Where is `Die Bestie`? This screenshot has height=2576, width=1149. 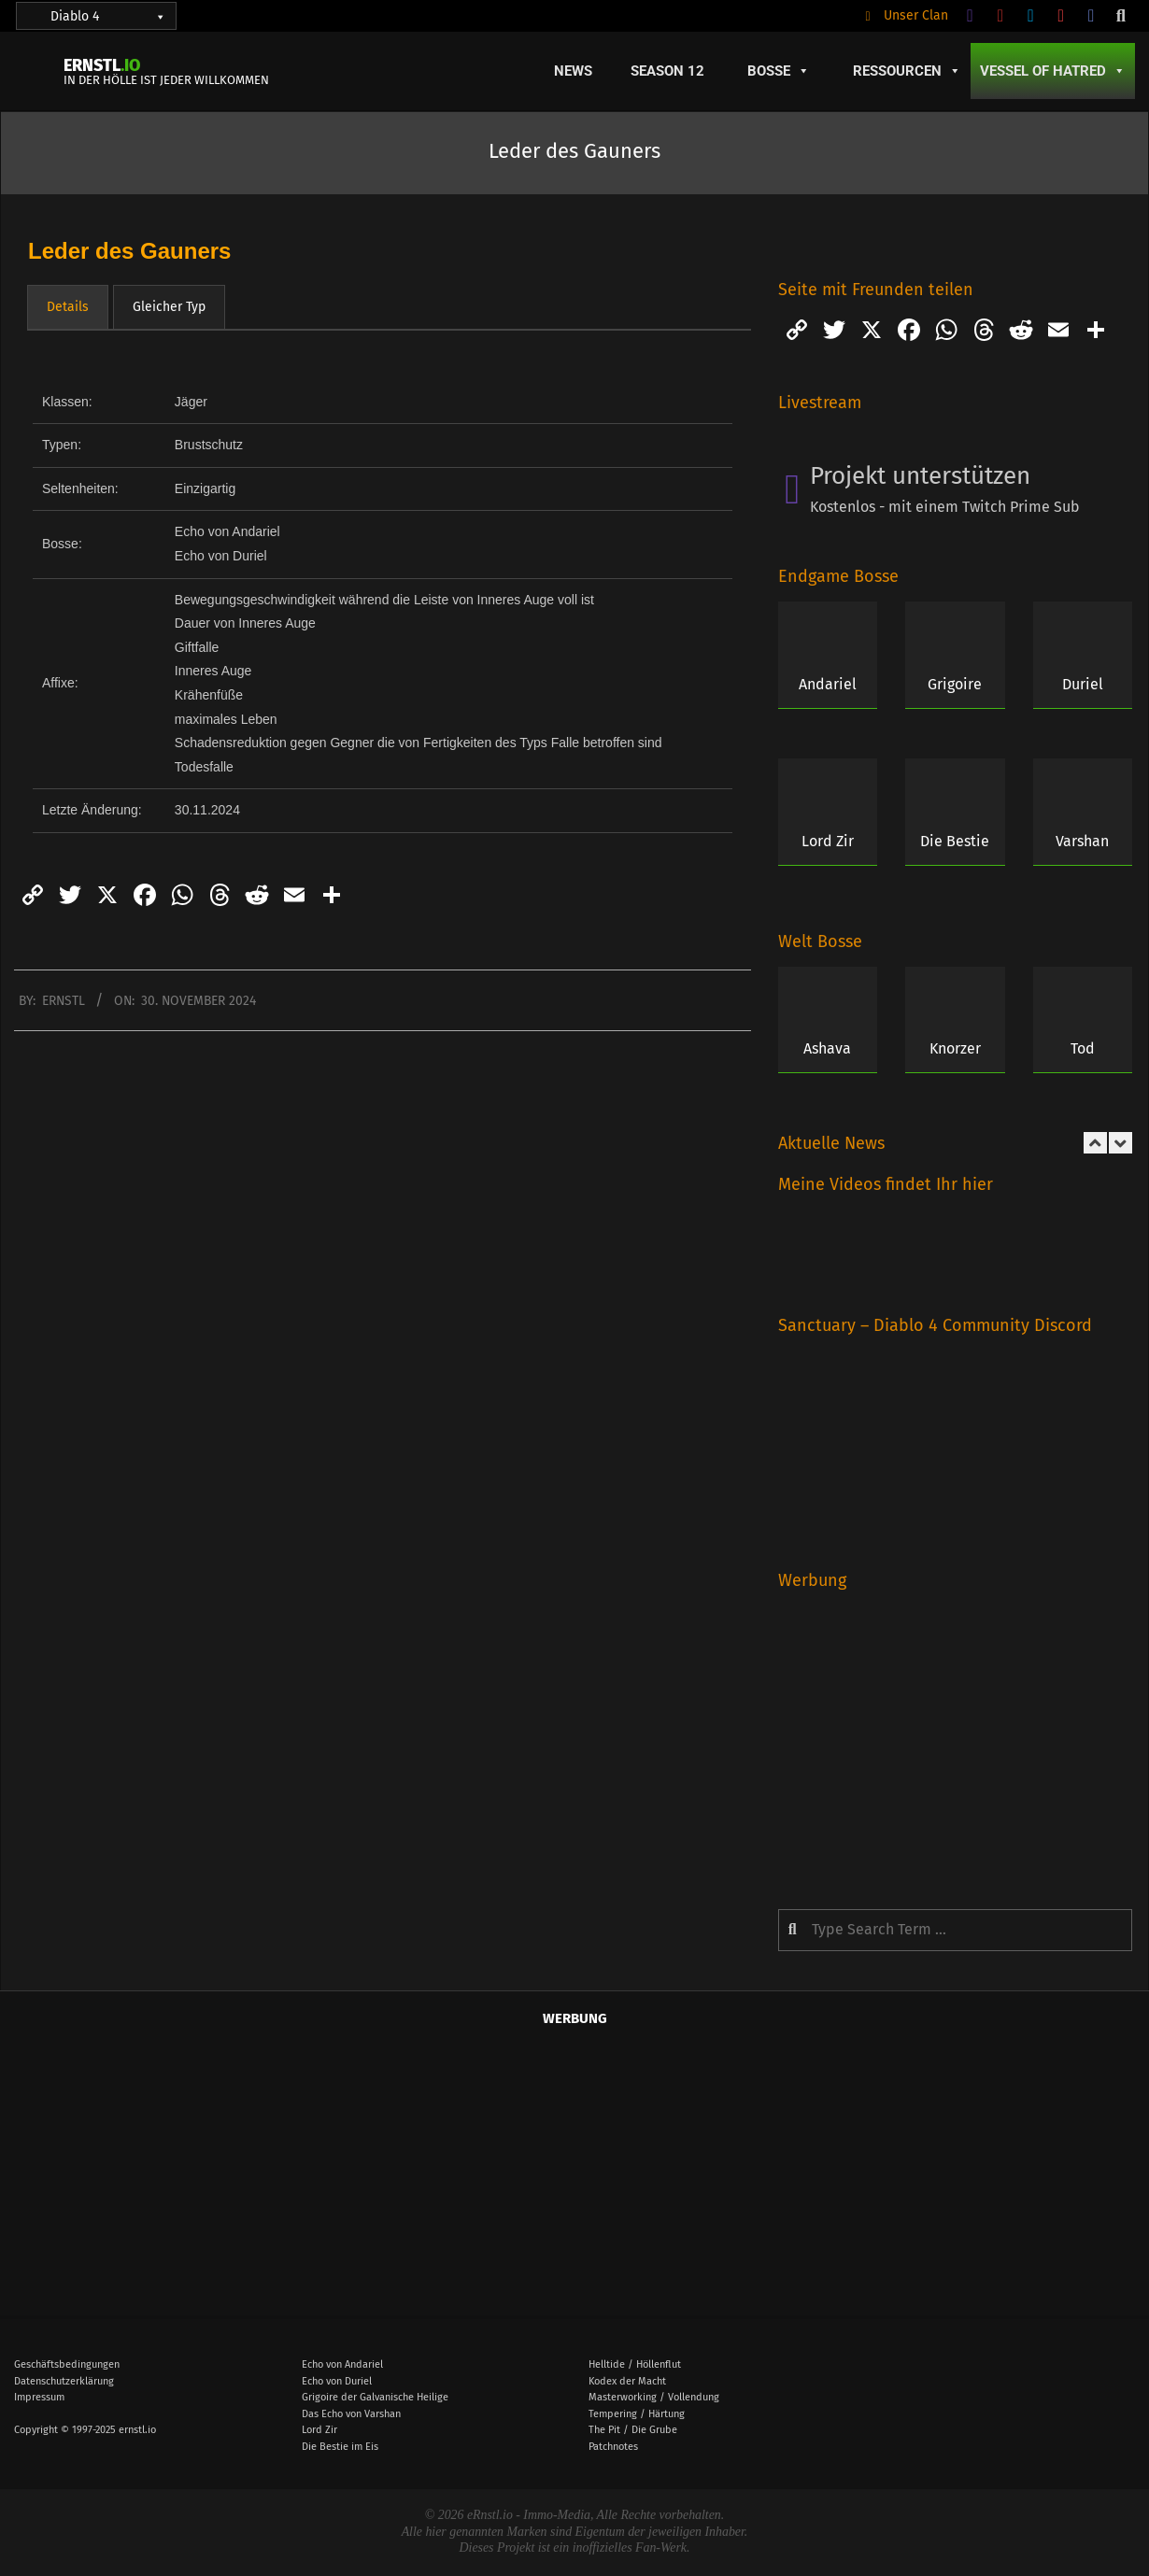
Die Bestie is located at coordinates (954, 841).